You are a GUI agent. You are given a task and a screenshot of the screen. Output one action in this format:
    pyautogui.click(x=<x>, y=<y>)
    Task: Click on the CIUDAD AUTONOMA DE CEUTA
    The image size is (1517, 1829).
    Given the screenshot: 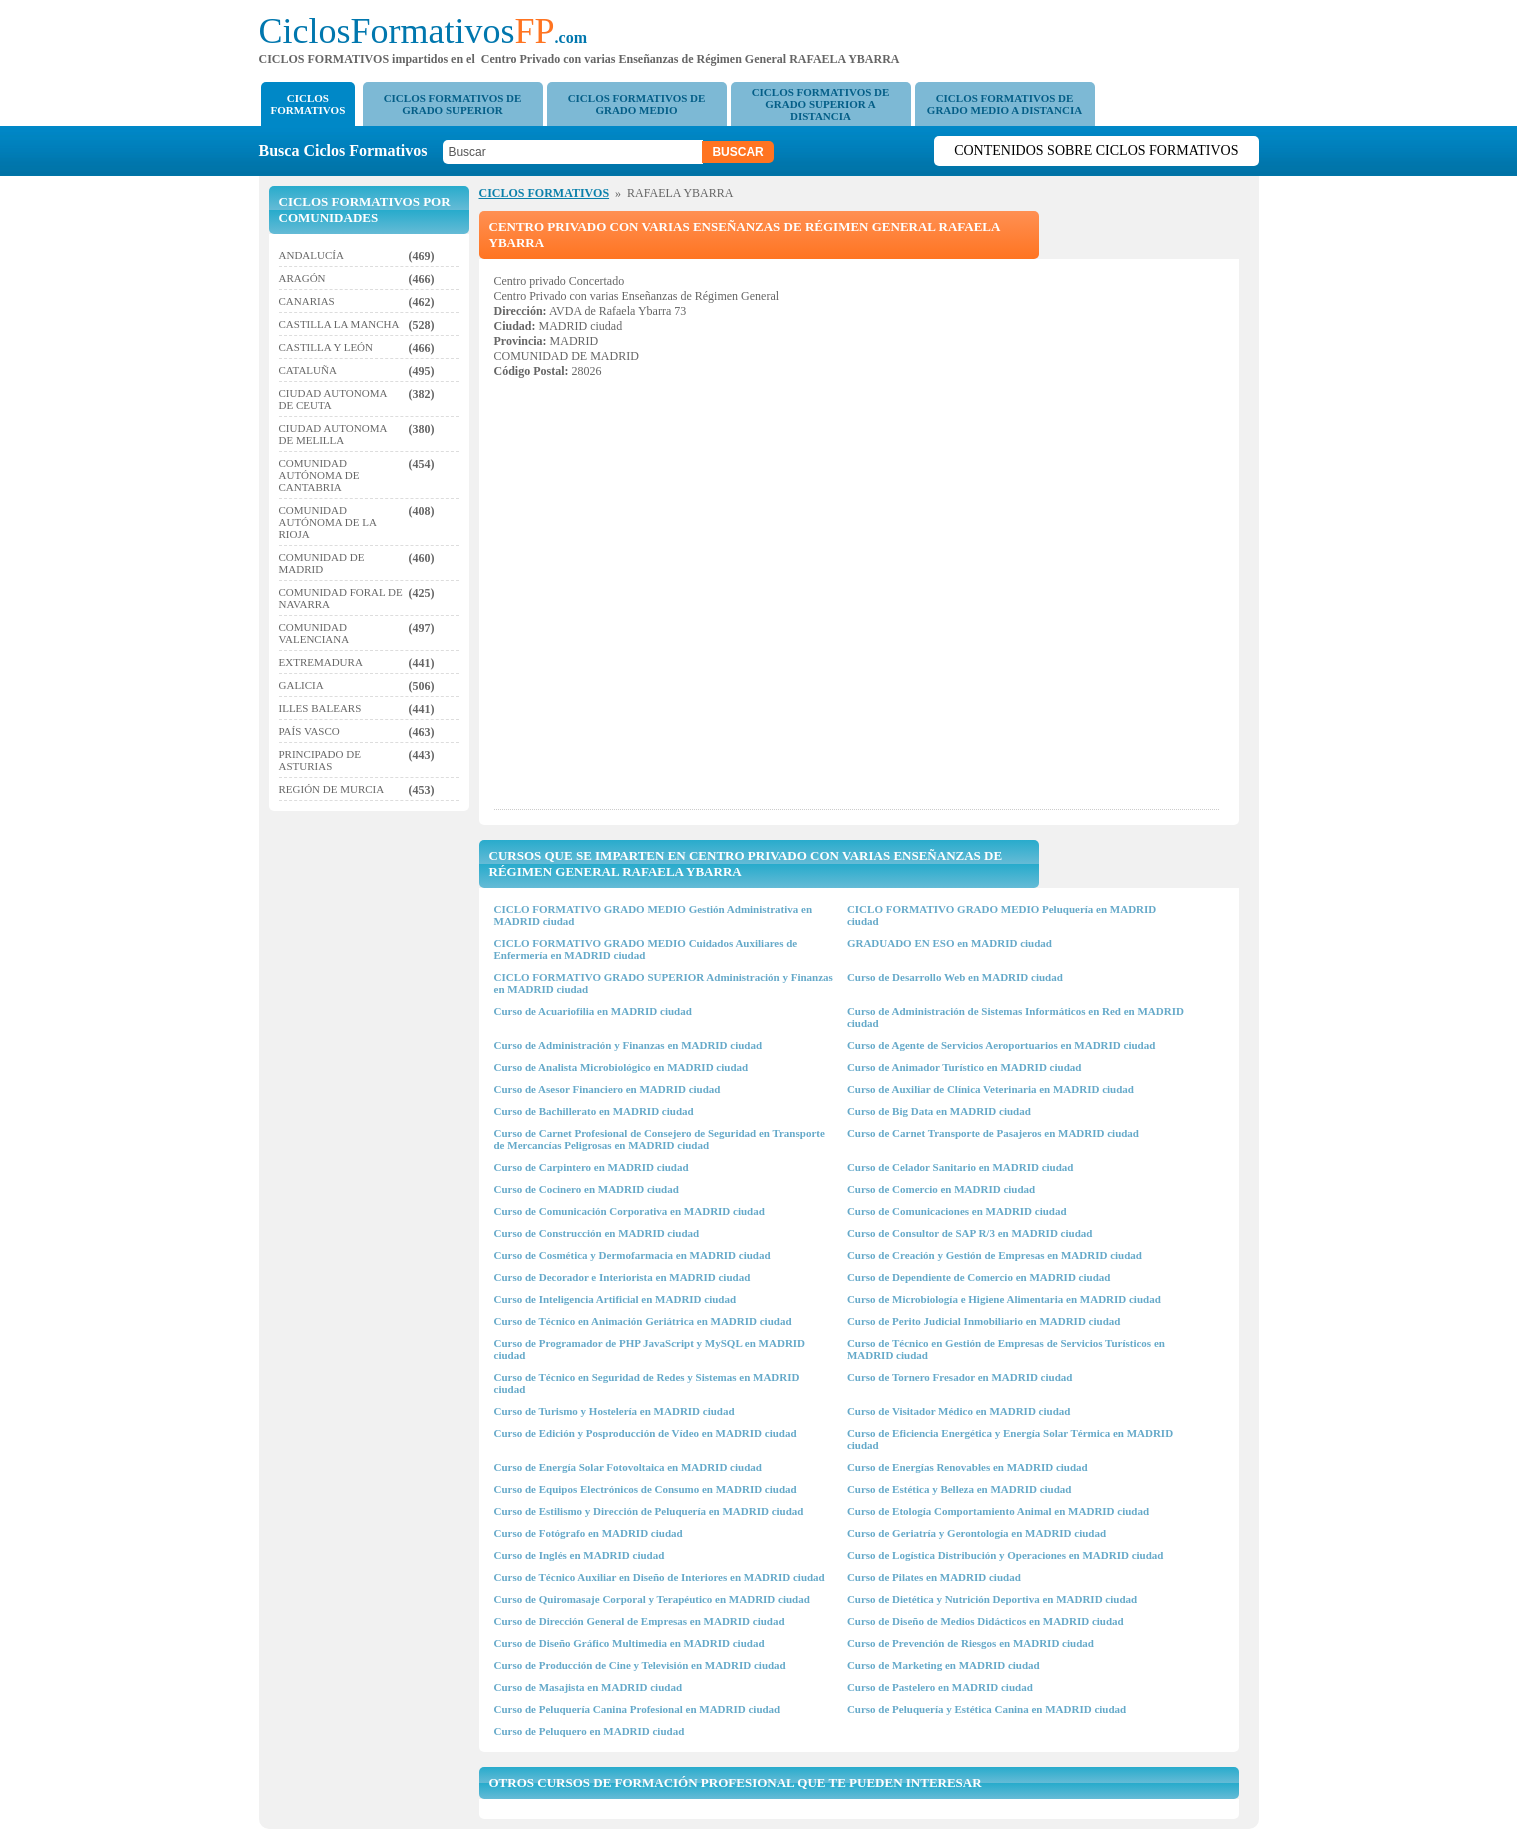 What is the action you would take?
    pyautogui.click(x=333, y=399)
    